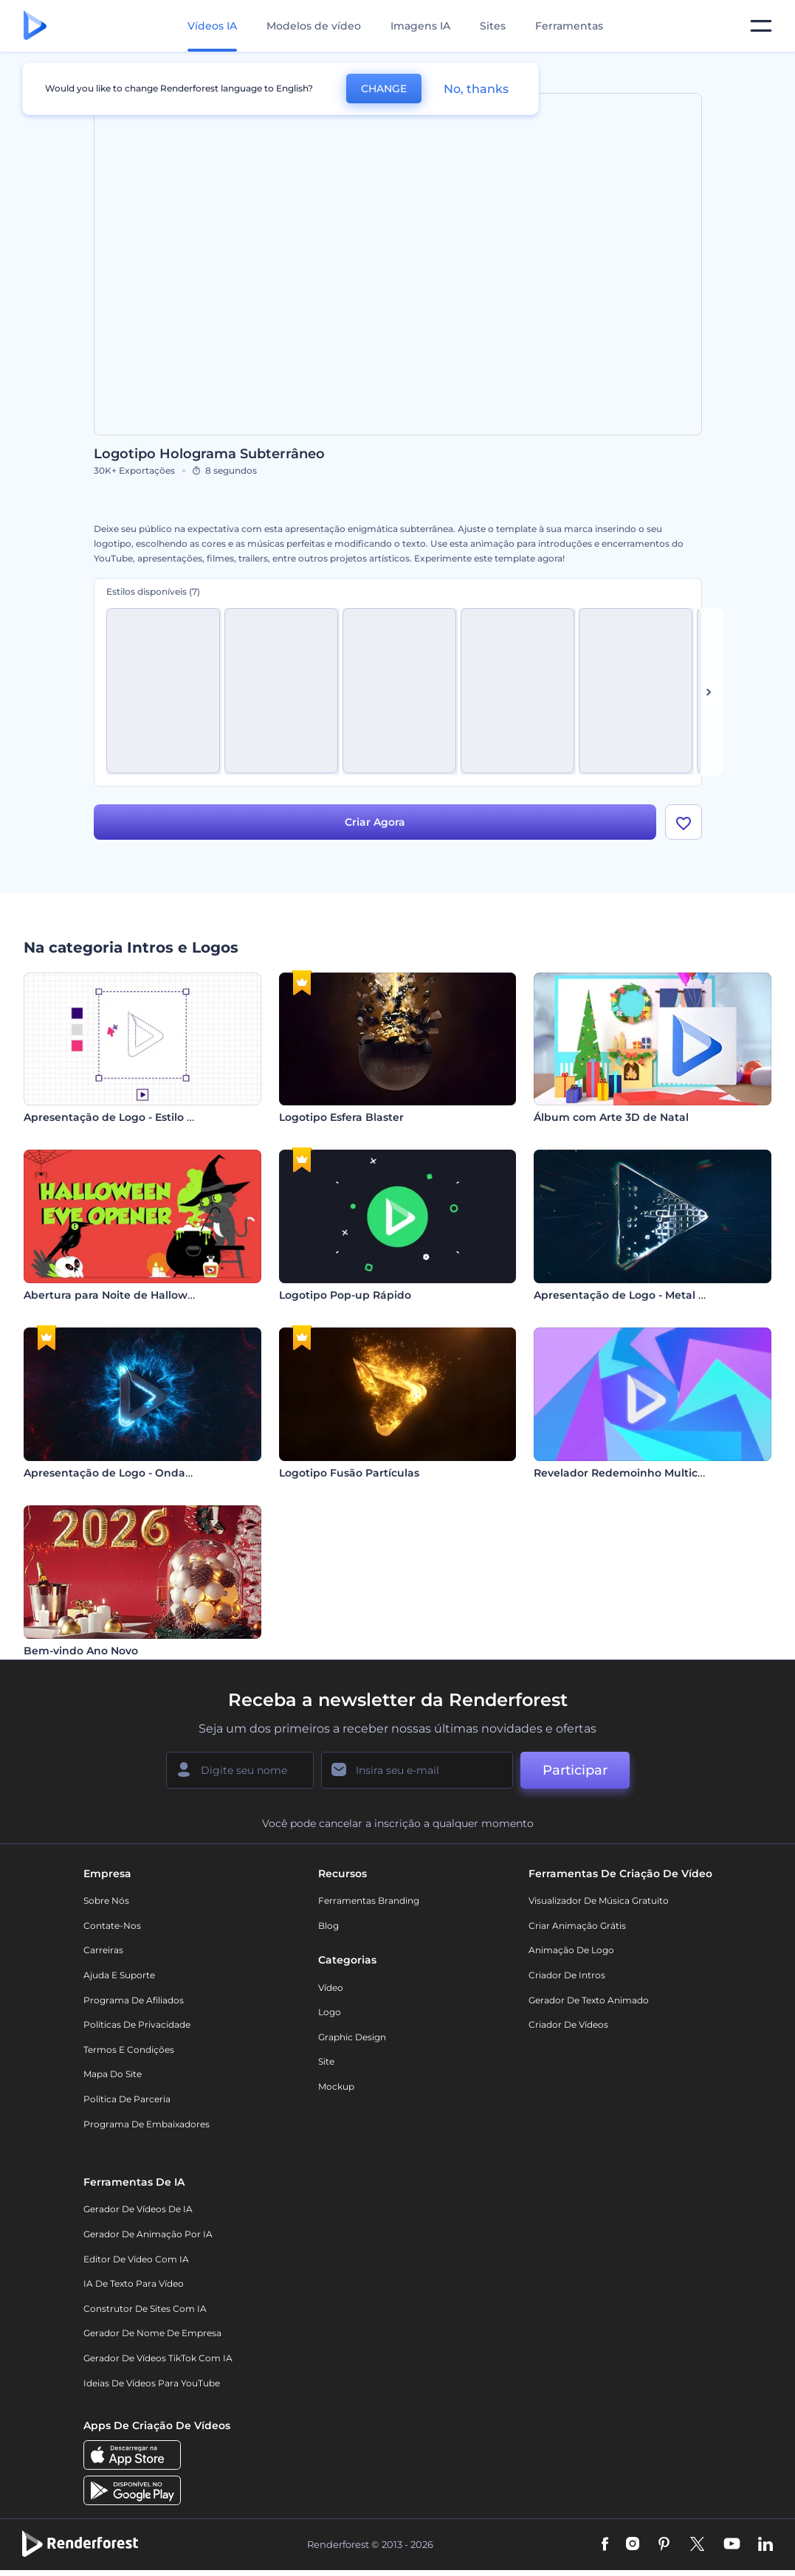 Image resolution: width=795 pixels, height=2576 pixels. Describe the element at coordinates (330, 1987) in the screenshot. I see `Vídeo` at that location.